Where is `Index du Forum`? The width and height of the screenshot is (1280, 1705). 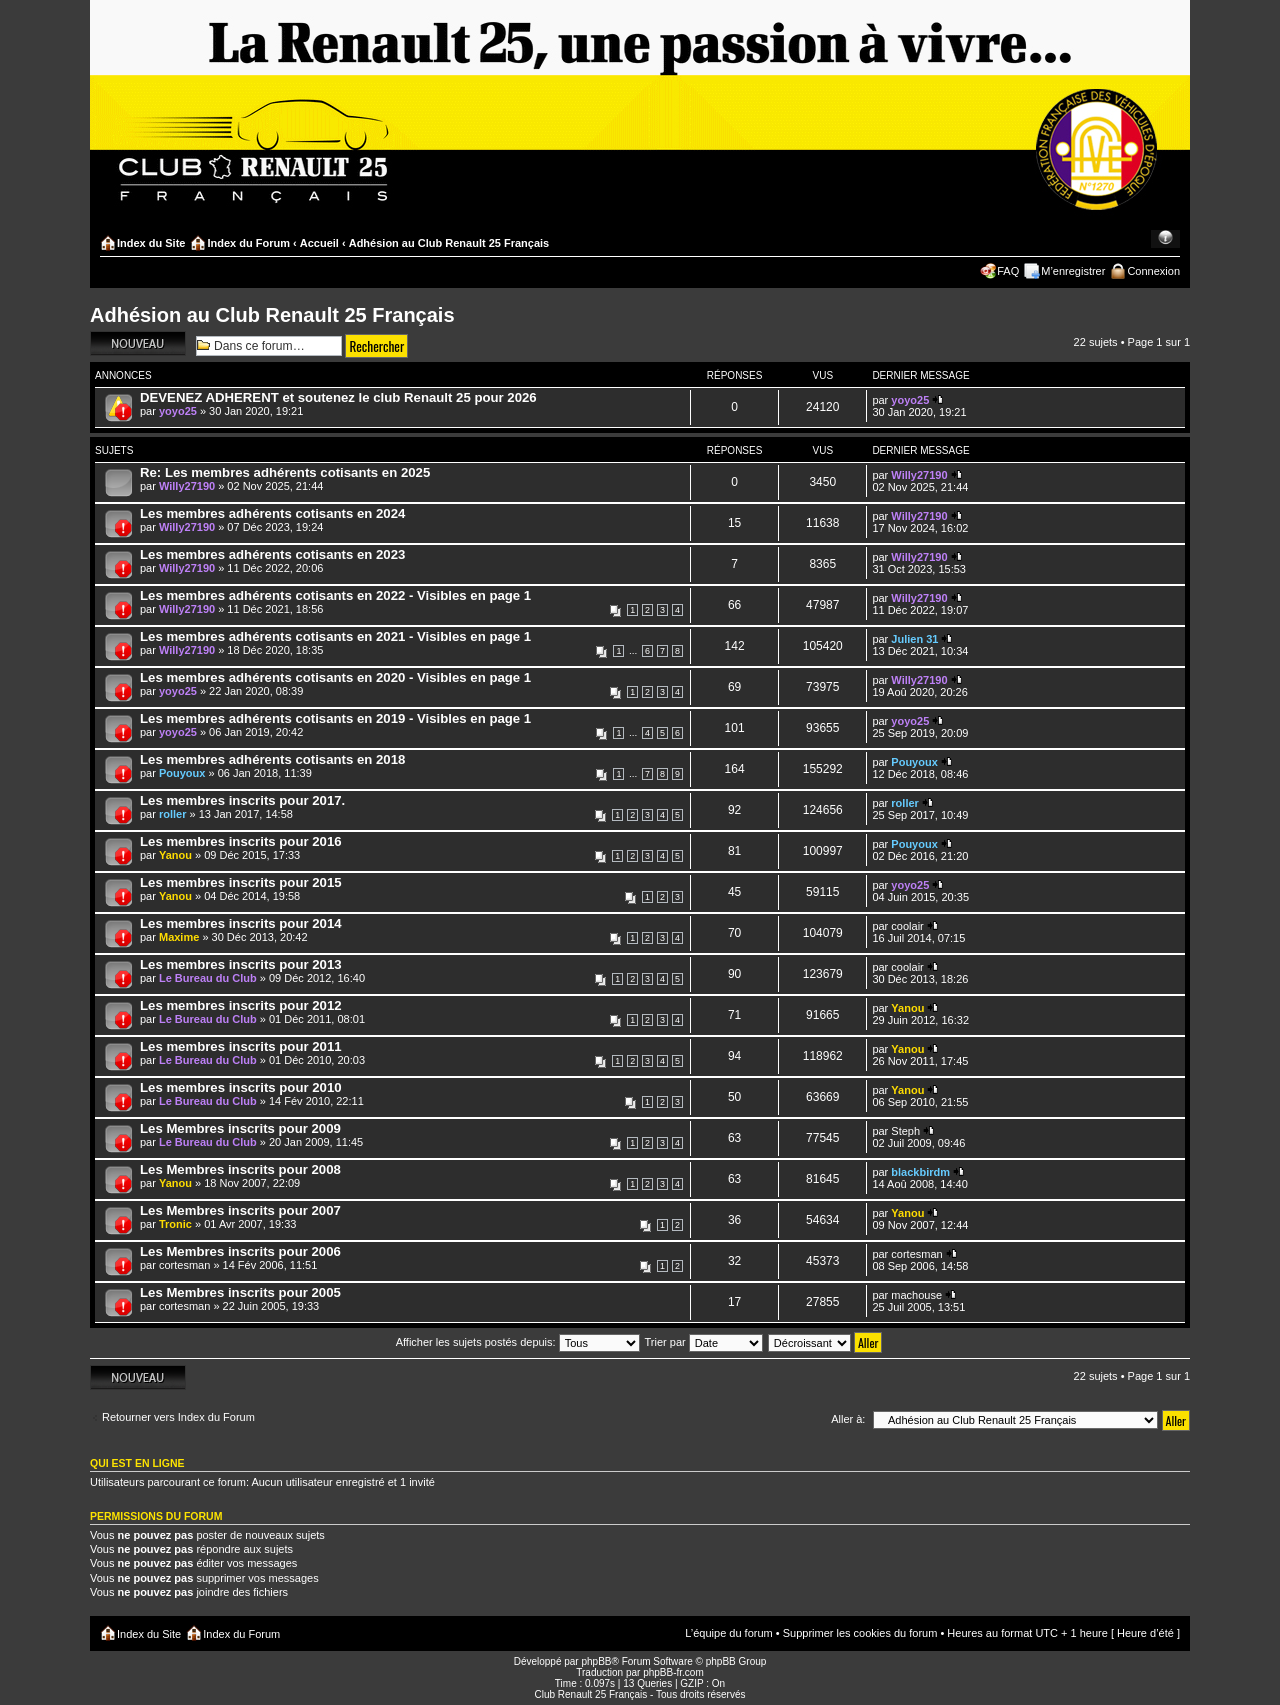
Index du Forum is located at coordinates (248, 243).